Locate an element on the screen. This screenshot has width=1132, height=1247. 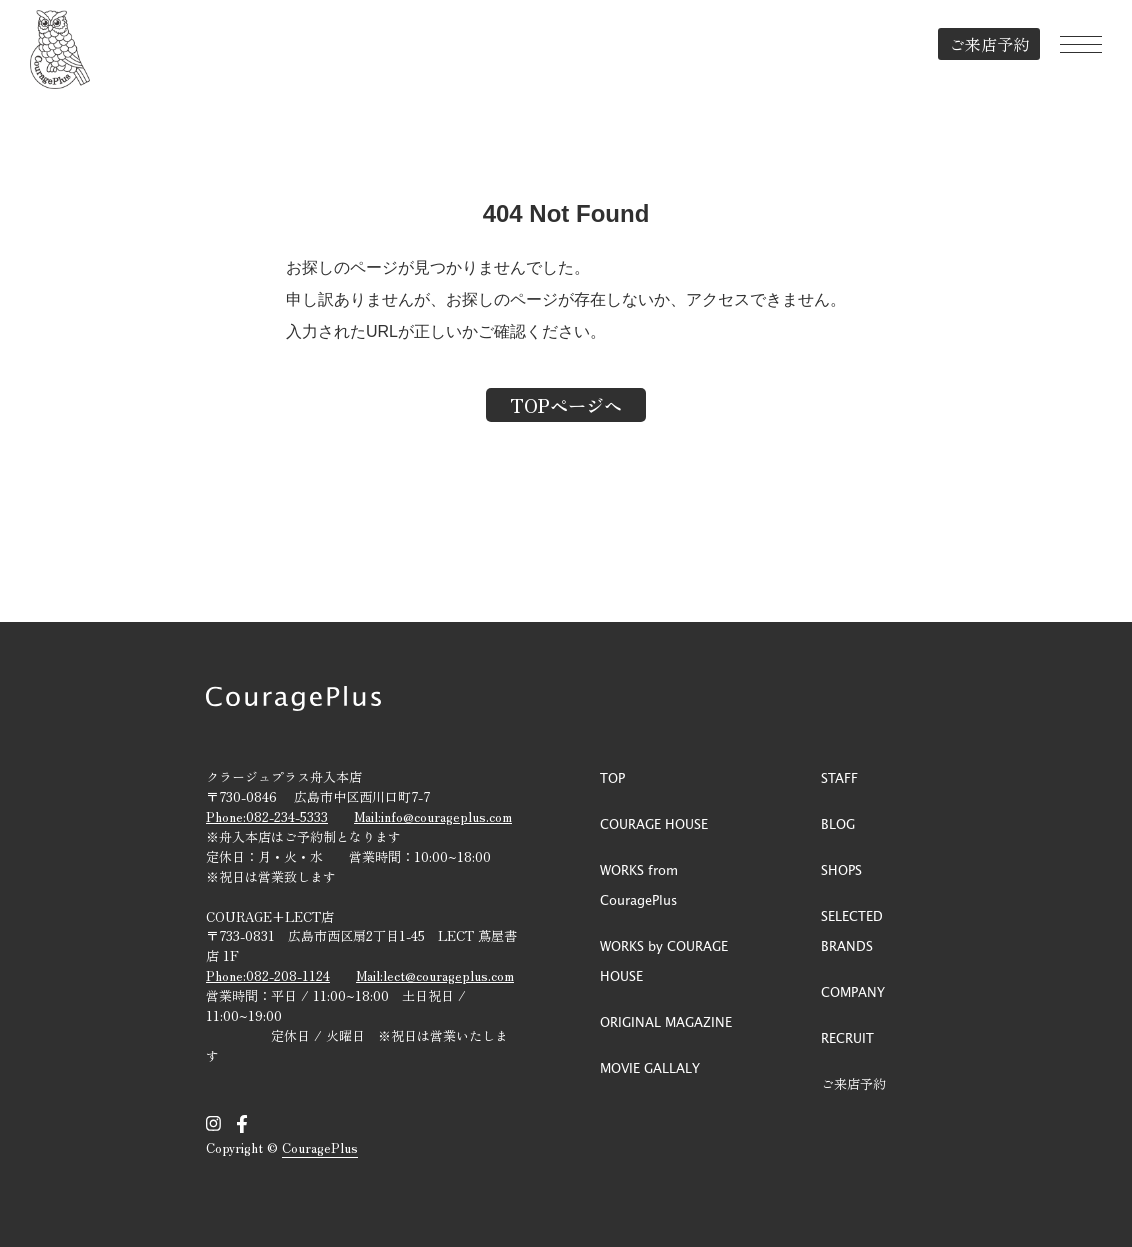
WORKS from CouragePlus is located at coordinates (639, 884).